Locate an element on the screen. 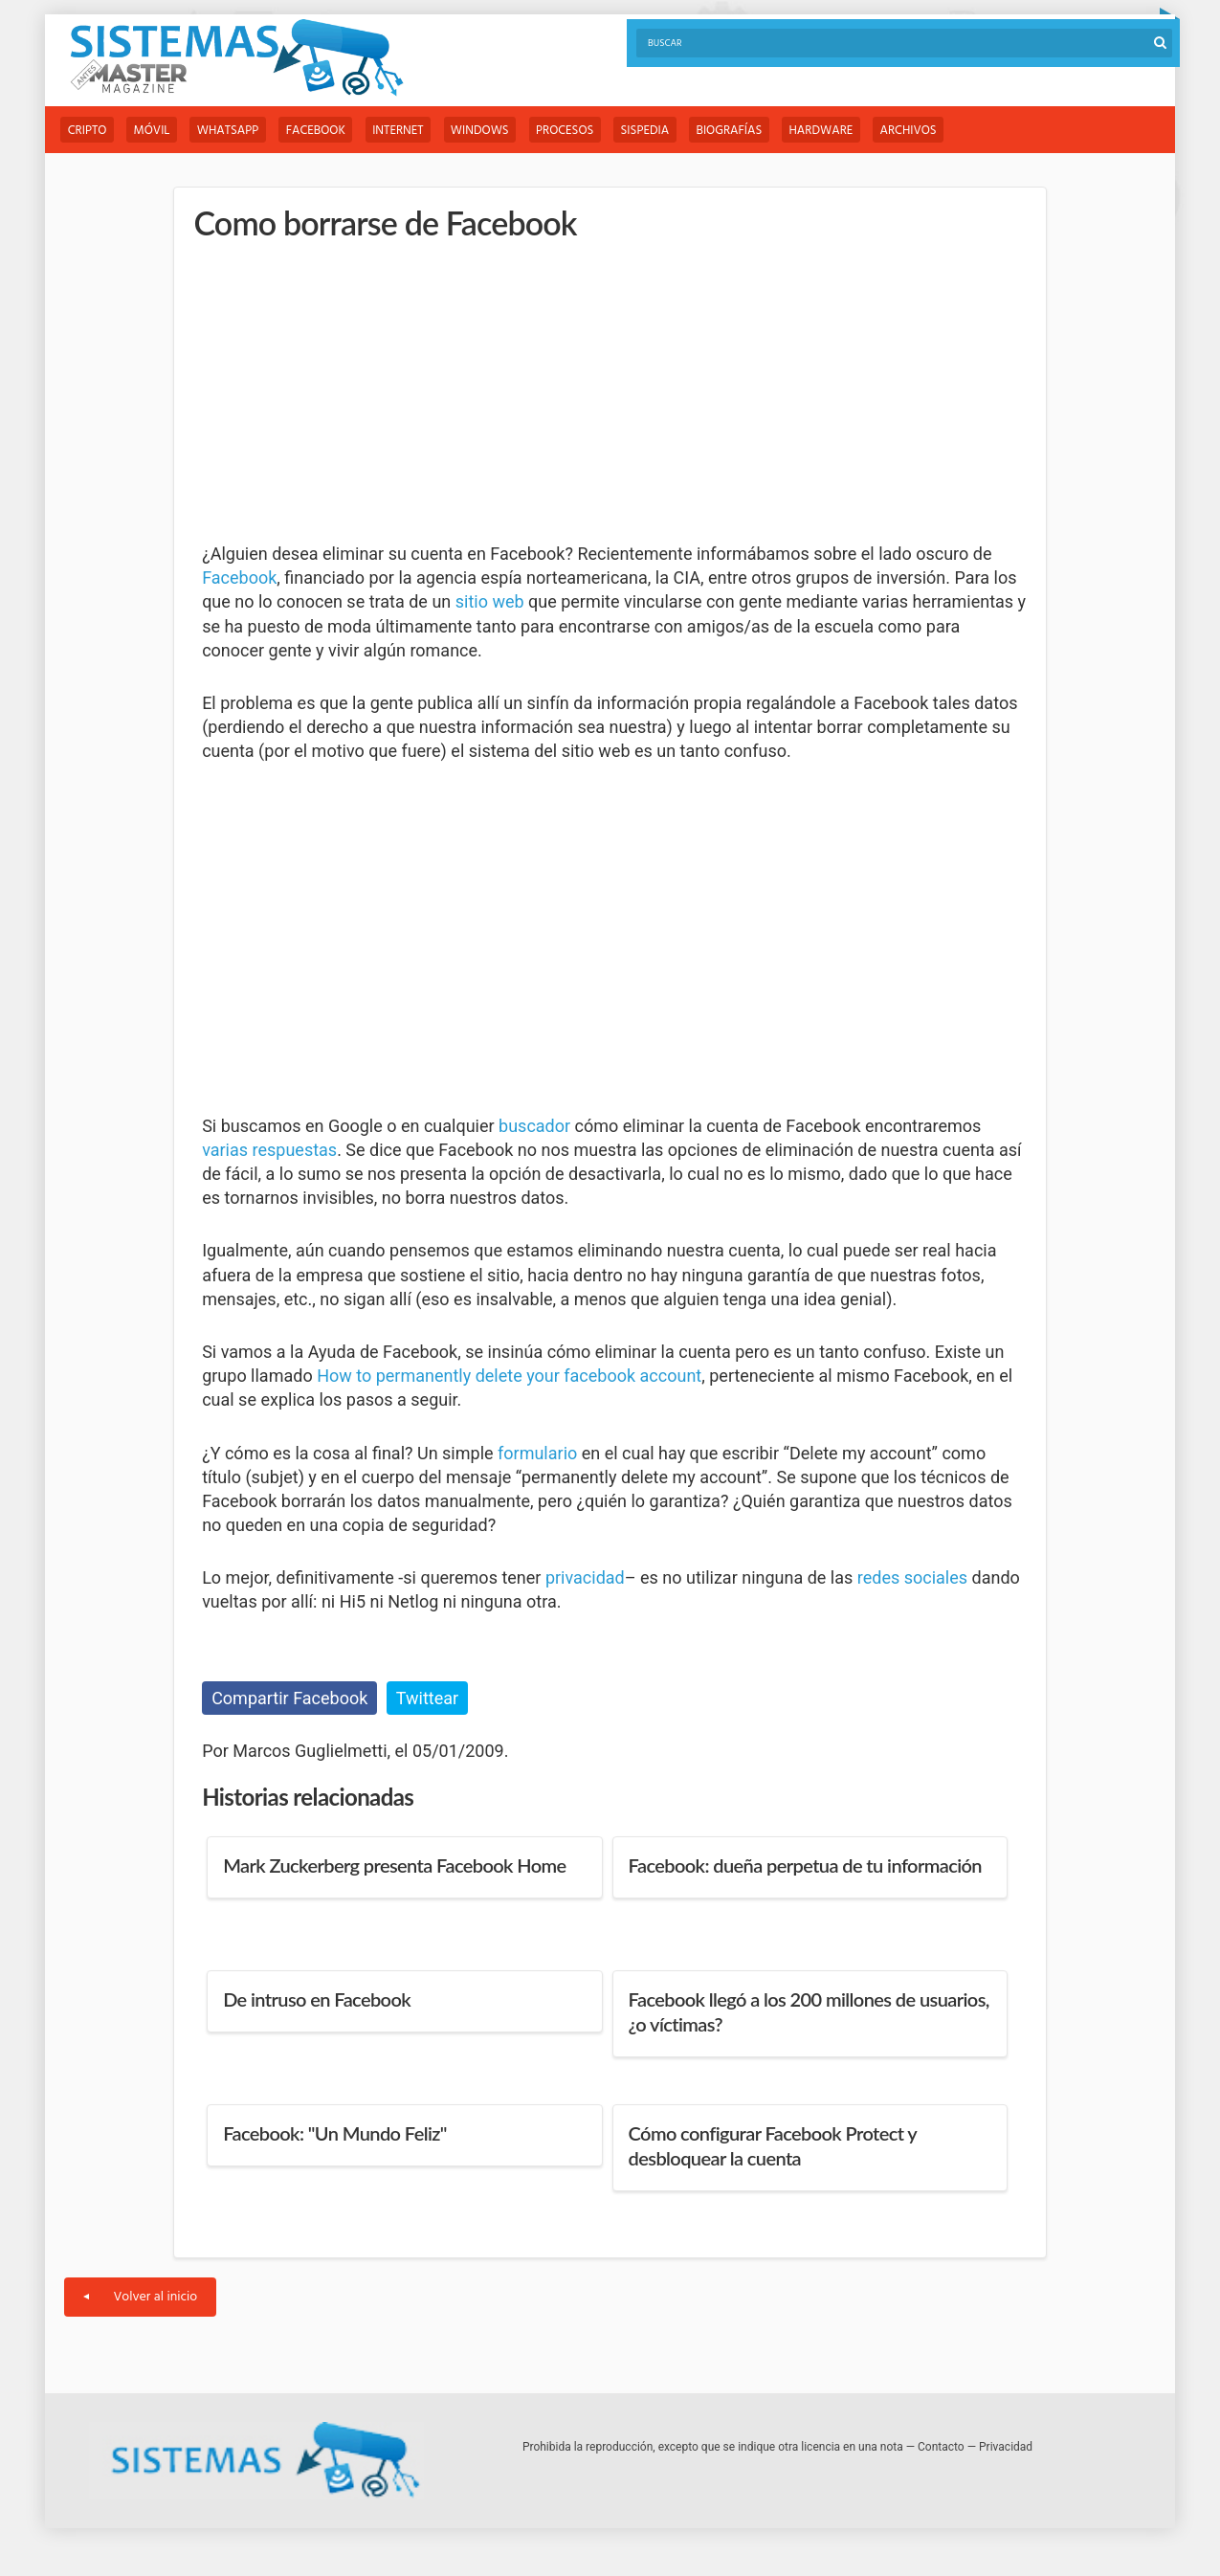  [Advertisement] is located at coordinates (345, 392).